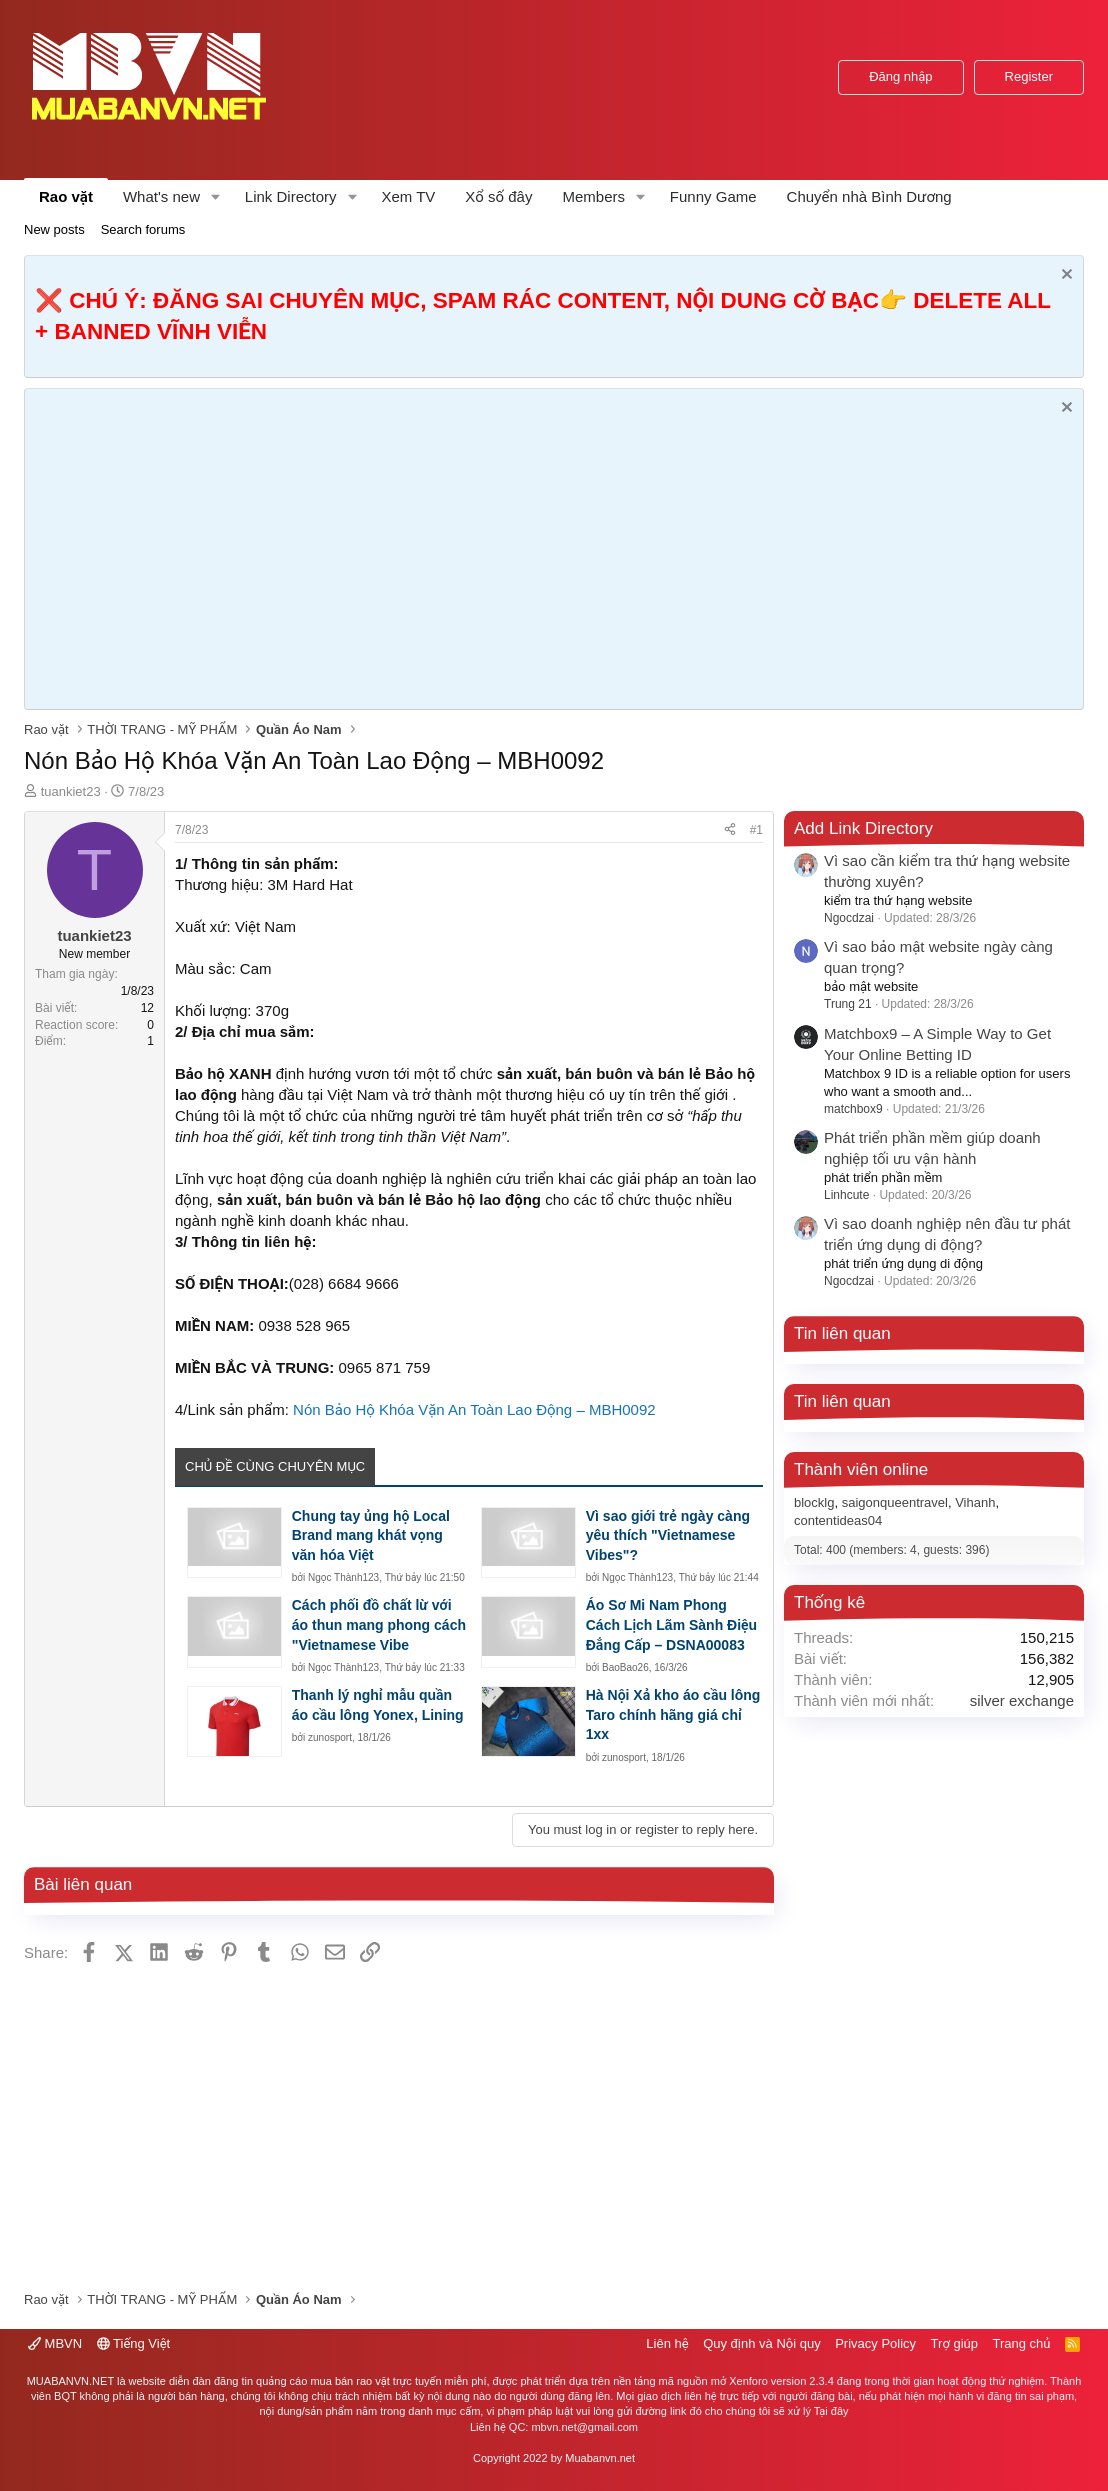 This screenshot has width=1108, height=2491. What do you see at coordinates (343, 1577) in the screenshot?
I see `Ngọc Thành123` at bounding box center [343, 1577].